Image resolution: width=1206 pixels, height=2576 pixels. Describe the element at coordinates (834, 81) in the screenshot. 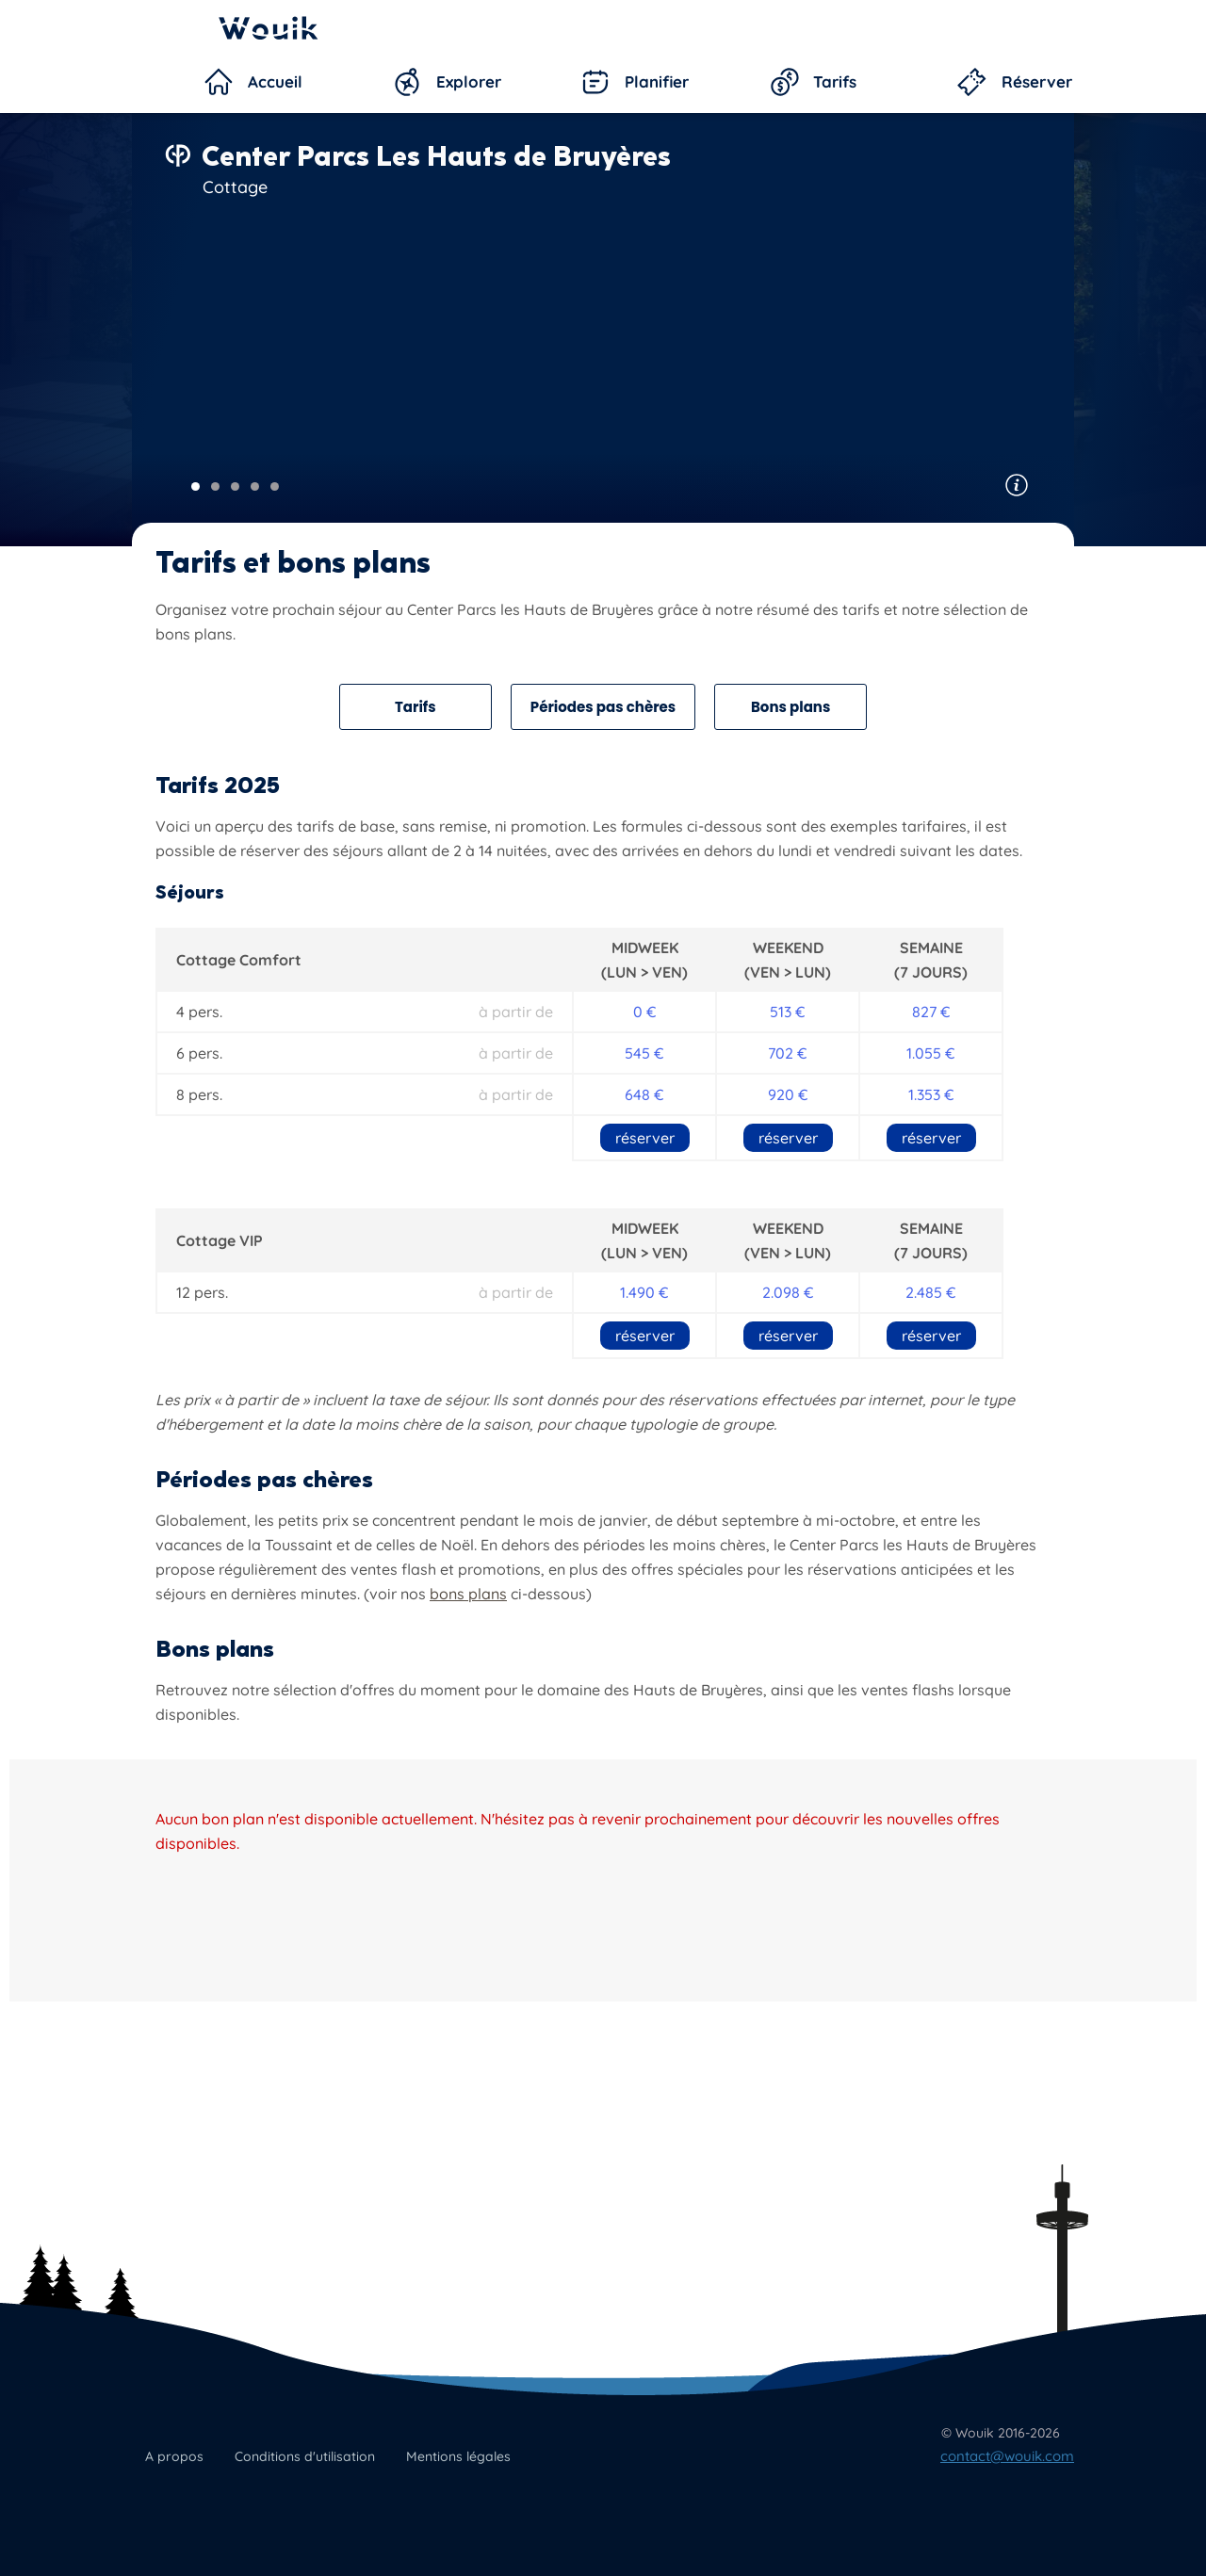

I see `Tarifs` at that location.